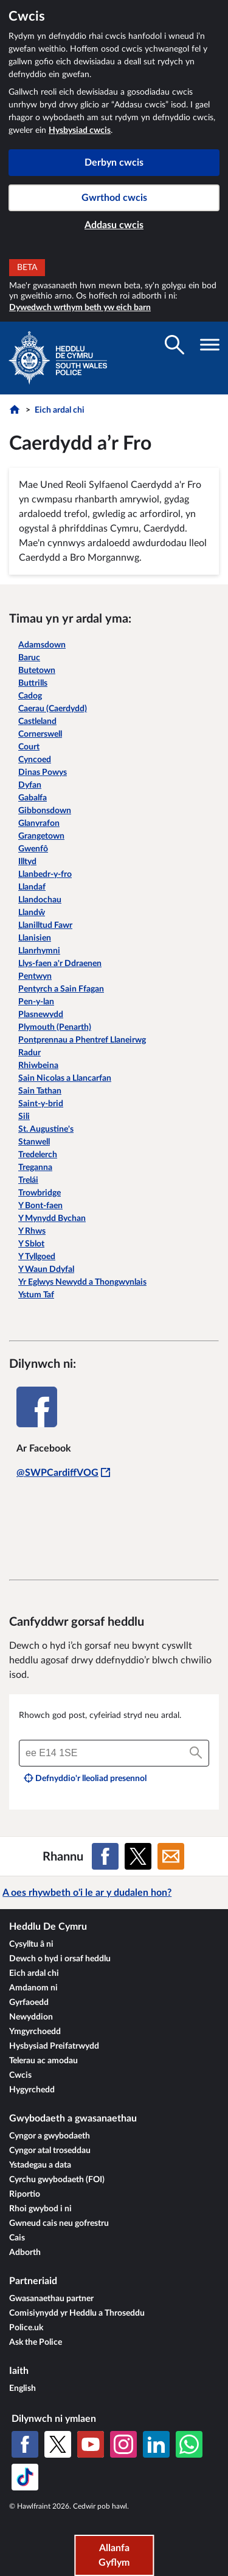  I want to click on Sain Nicolas a Llancarfan, so click(64, 1078).